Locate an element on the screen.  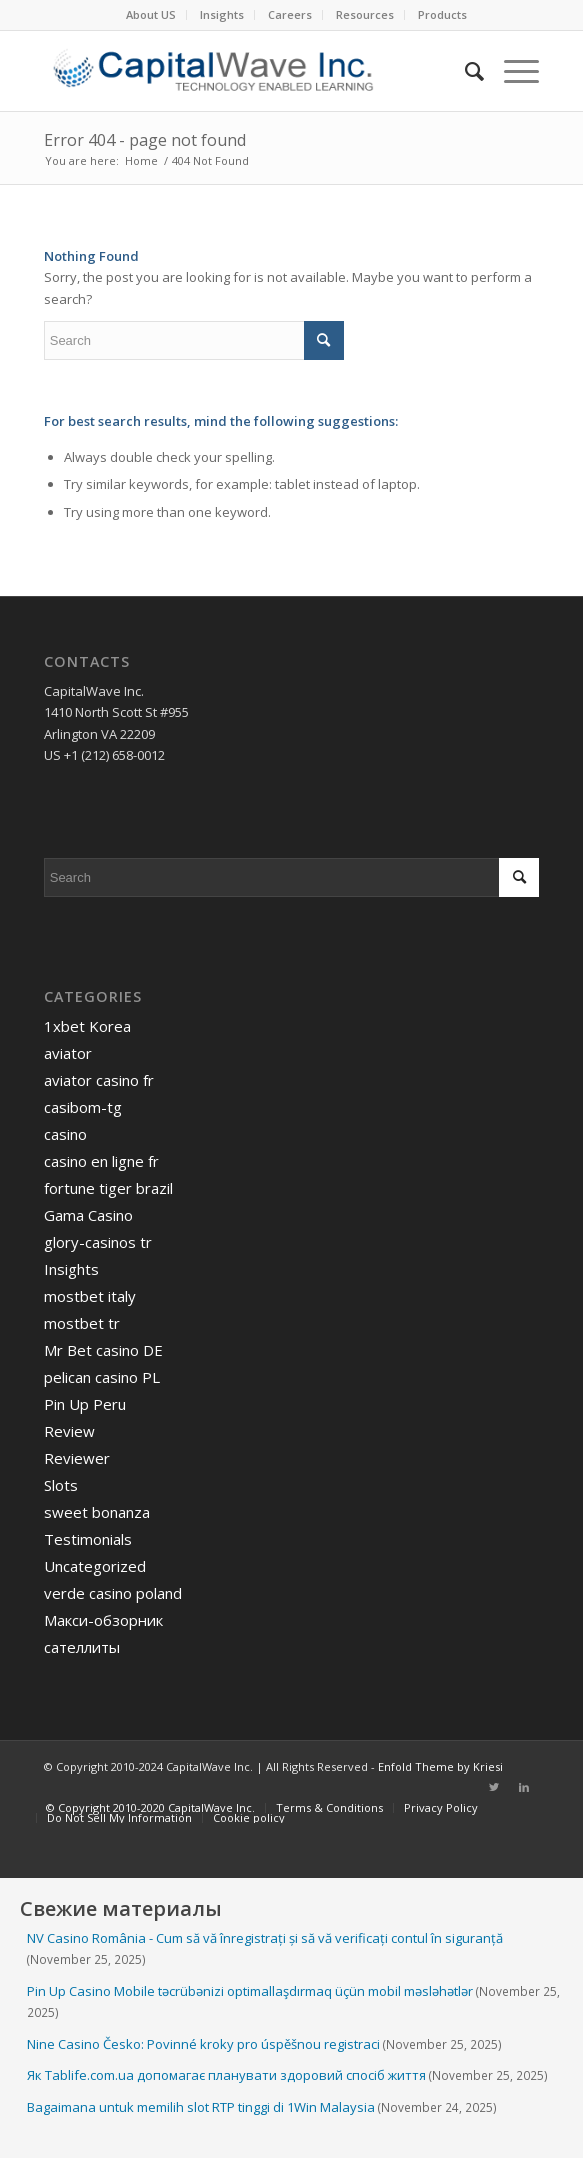
Enfold Theme by Kriesi is located at coordinates (440, 1766).